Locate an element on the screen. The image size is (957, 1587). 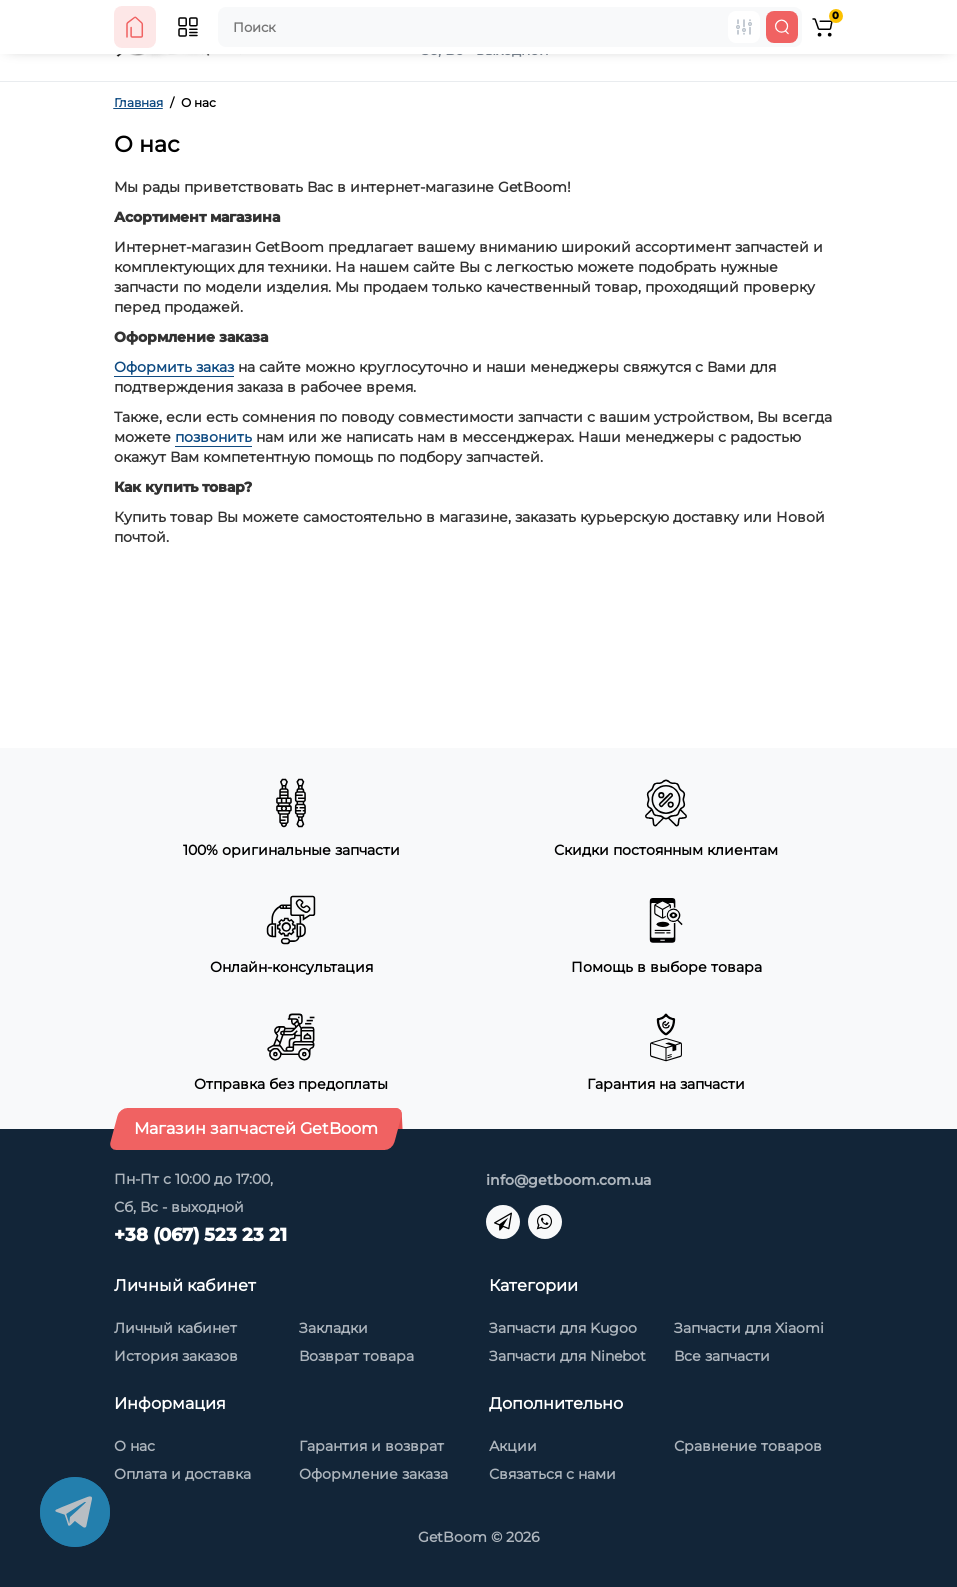
История заказов is located at coordinates (176, 1356).